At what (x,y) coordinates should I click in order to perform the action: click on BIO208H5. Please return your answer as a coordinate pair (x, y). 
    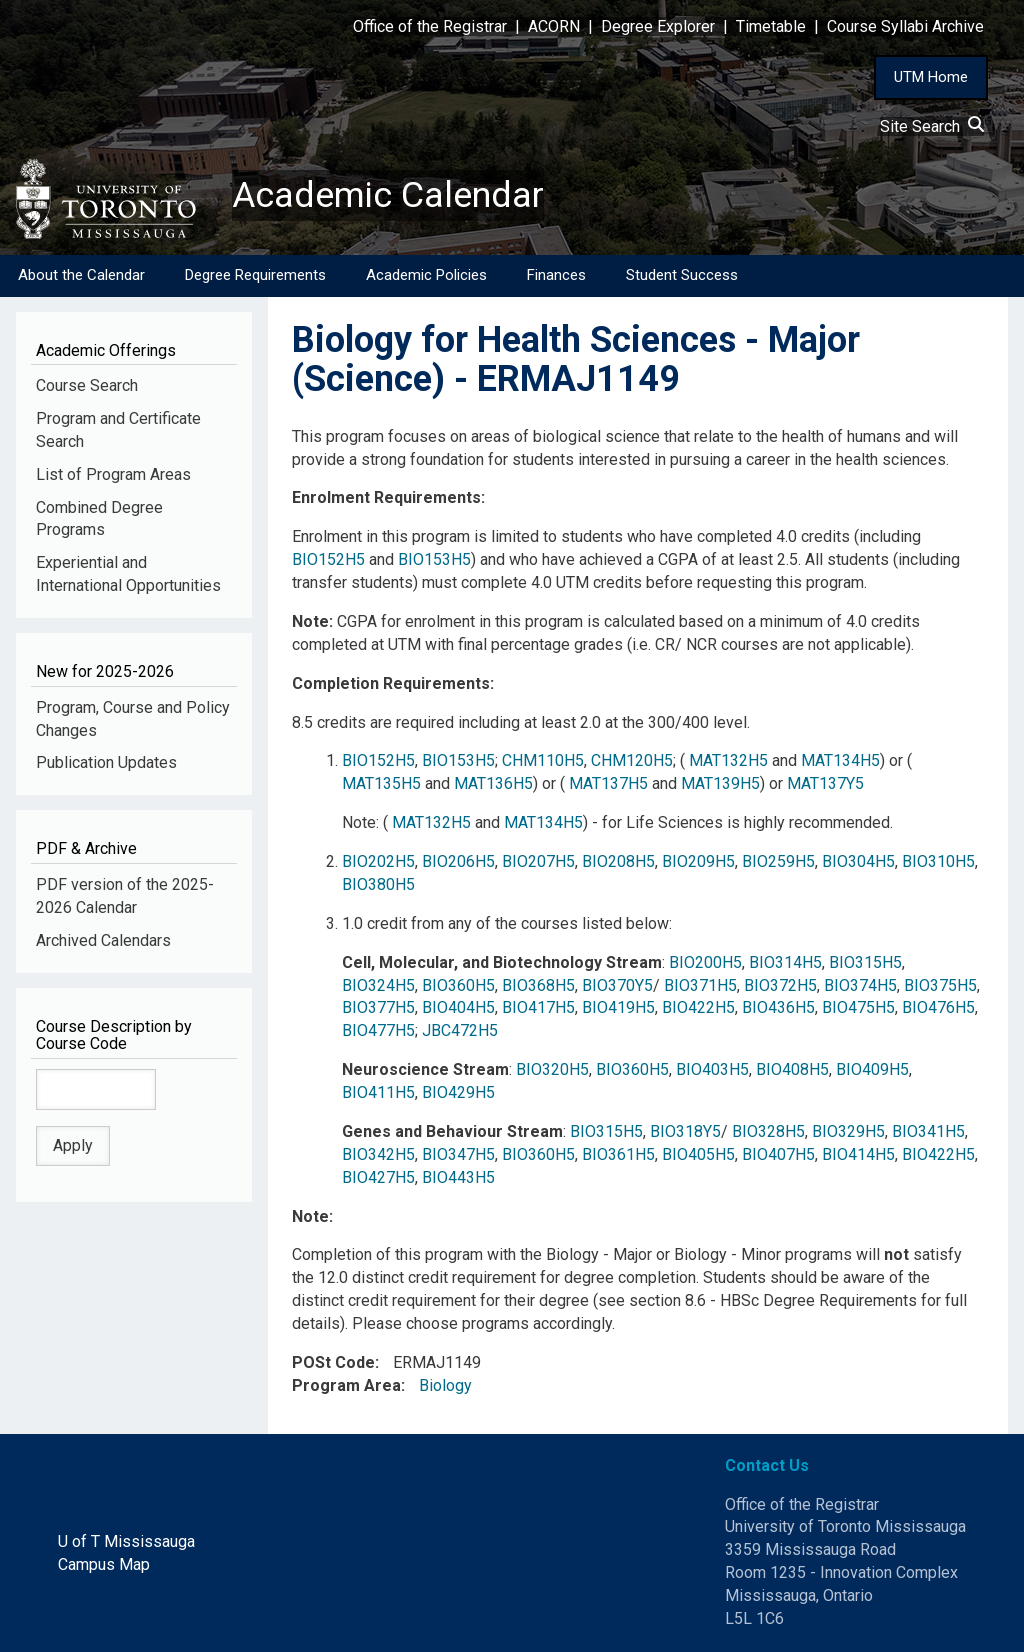
    Looking at the image, I should click on (618, 861).